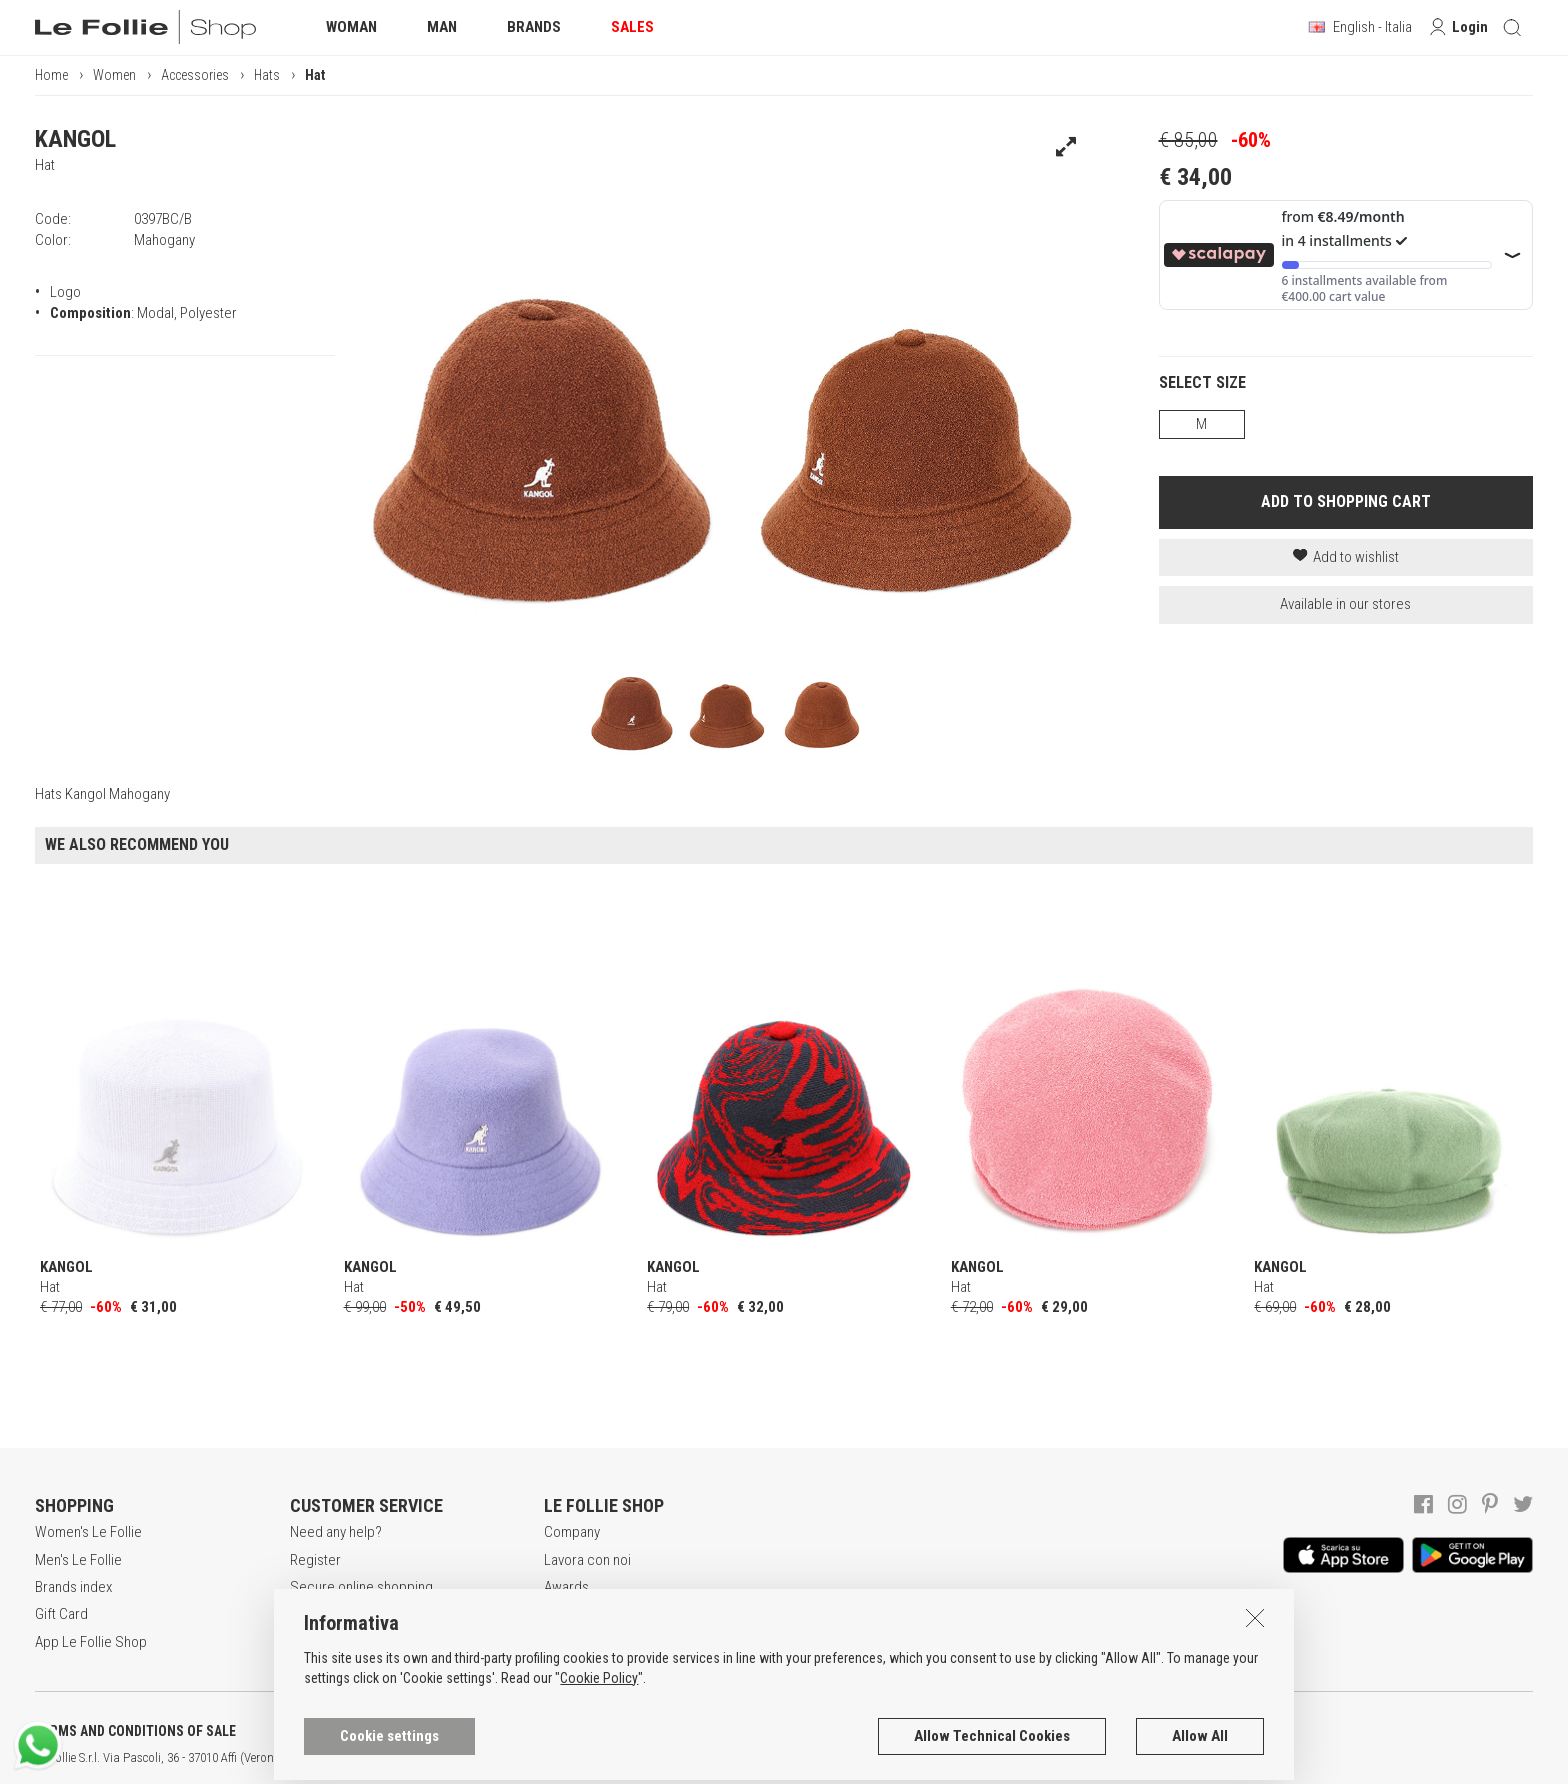 Image resolution: width=1568 pixels, height=1784 pixels. I want to click on Hats, so click(267, 75).